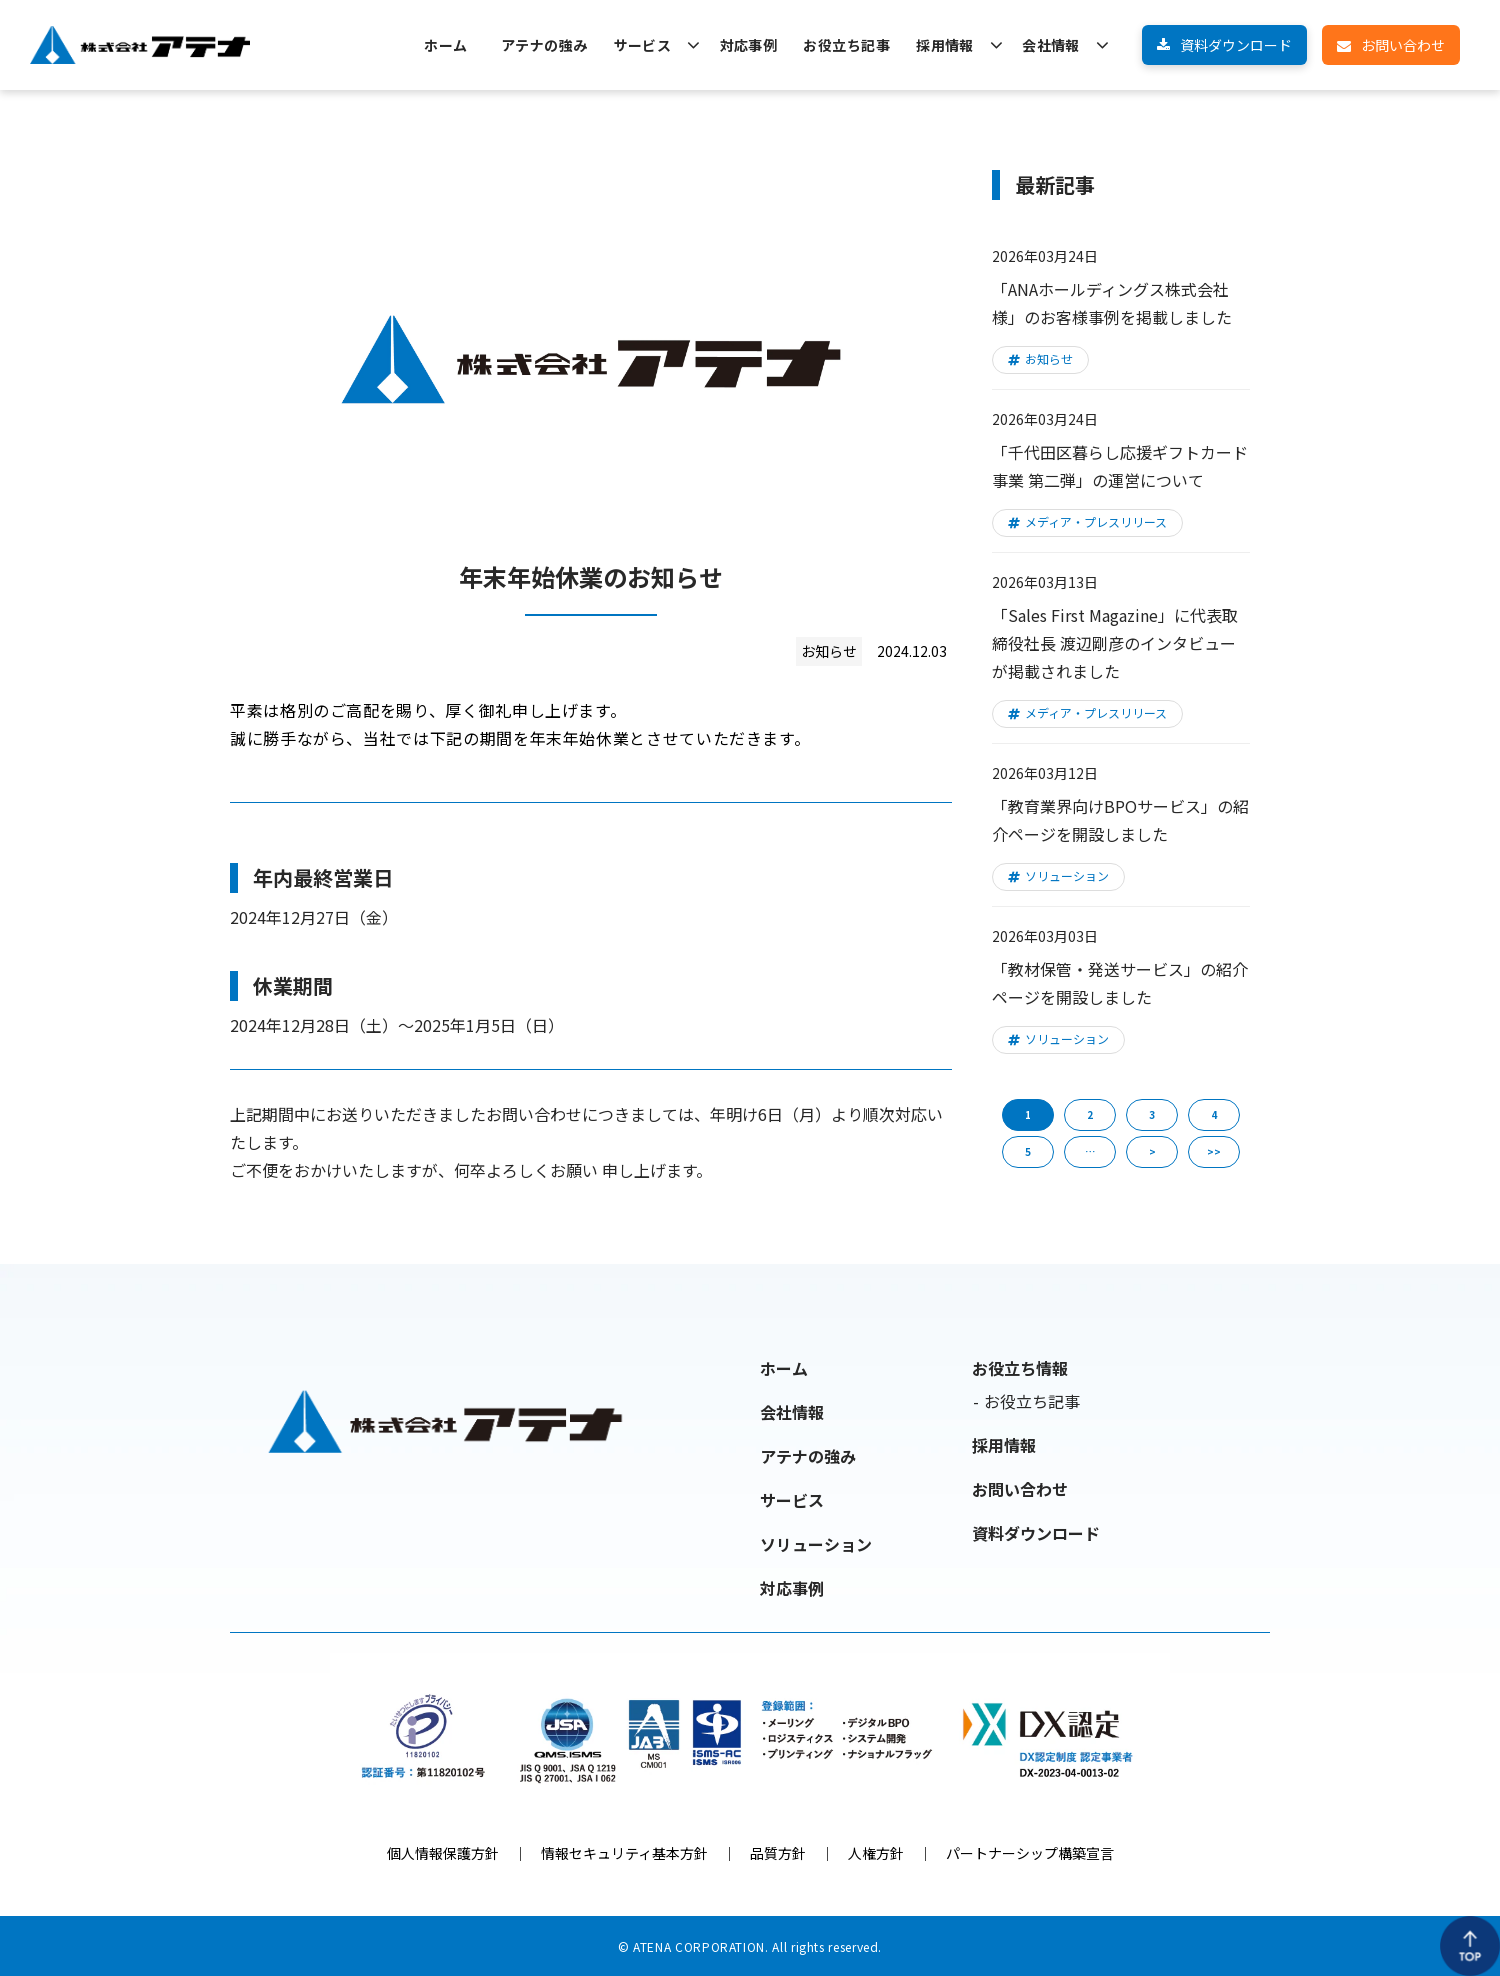 This screenshot has height=1976, width=1500. I want to click on 3 [button], so click(1152, 1114).